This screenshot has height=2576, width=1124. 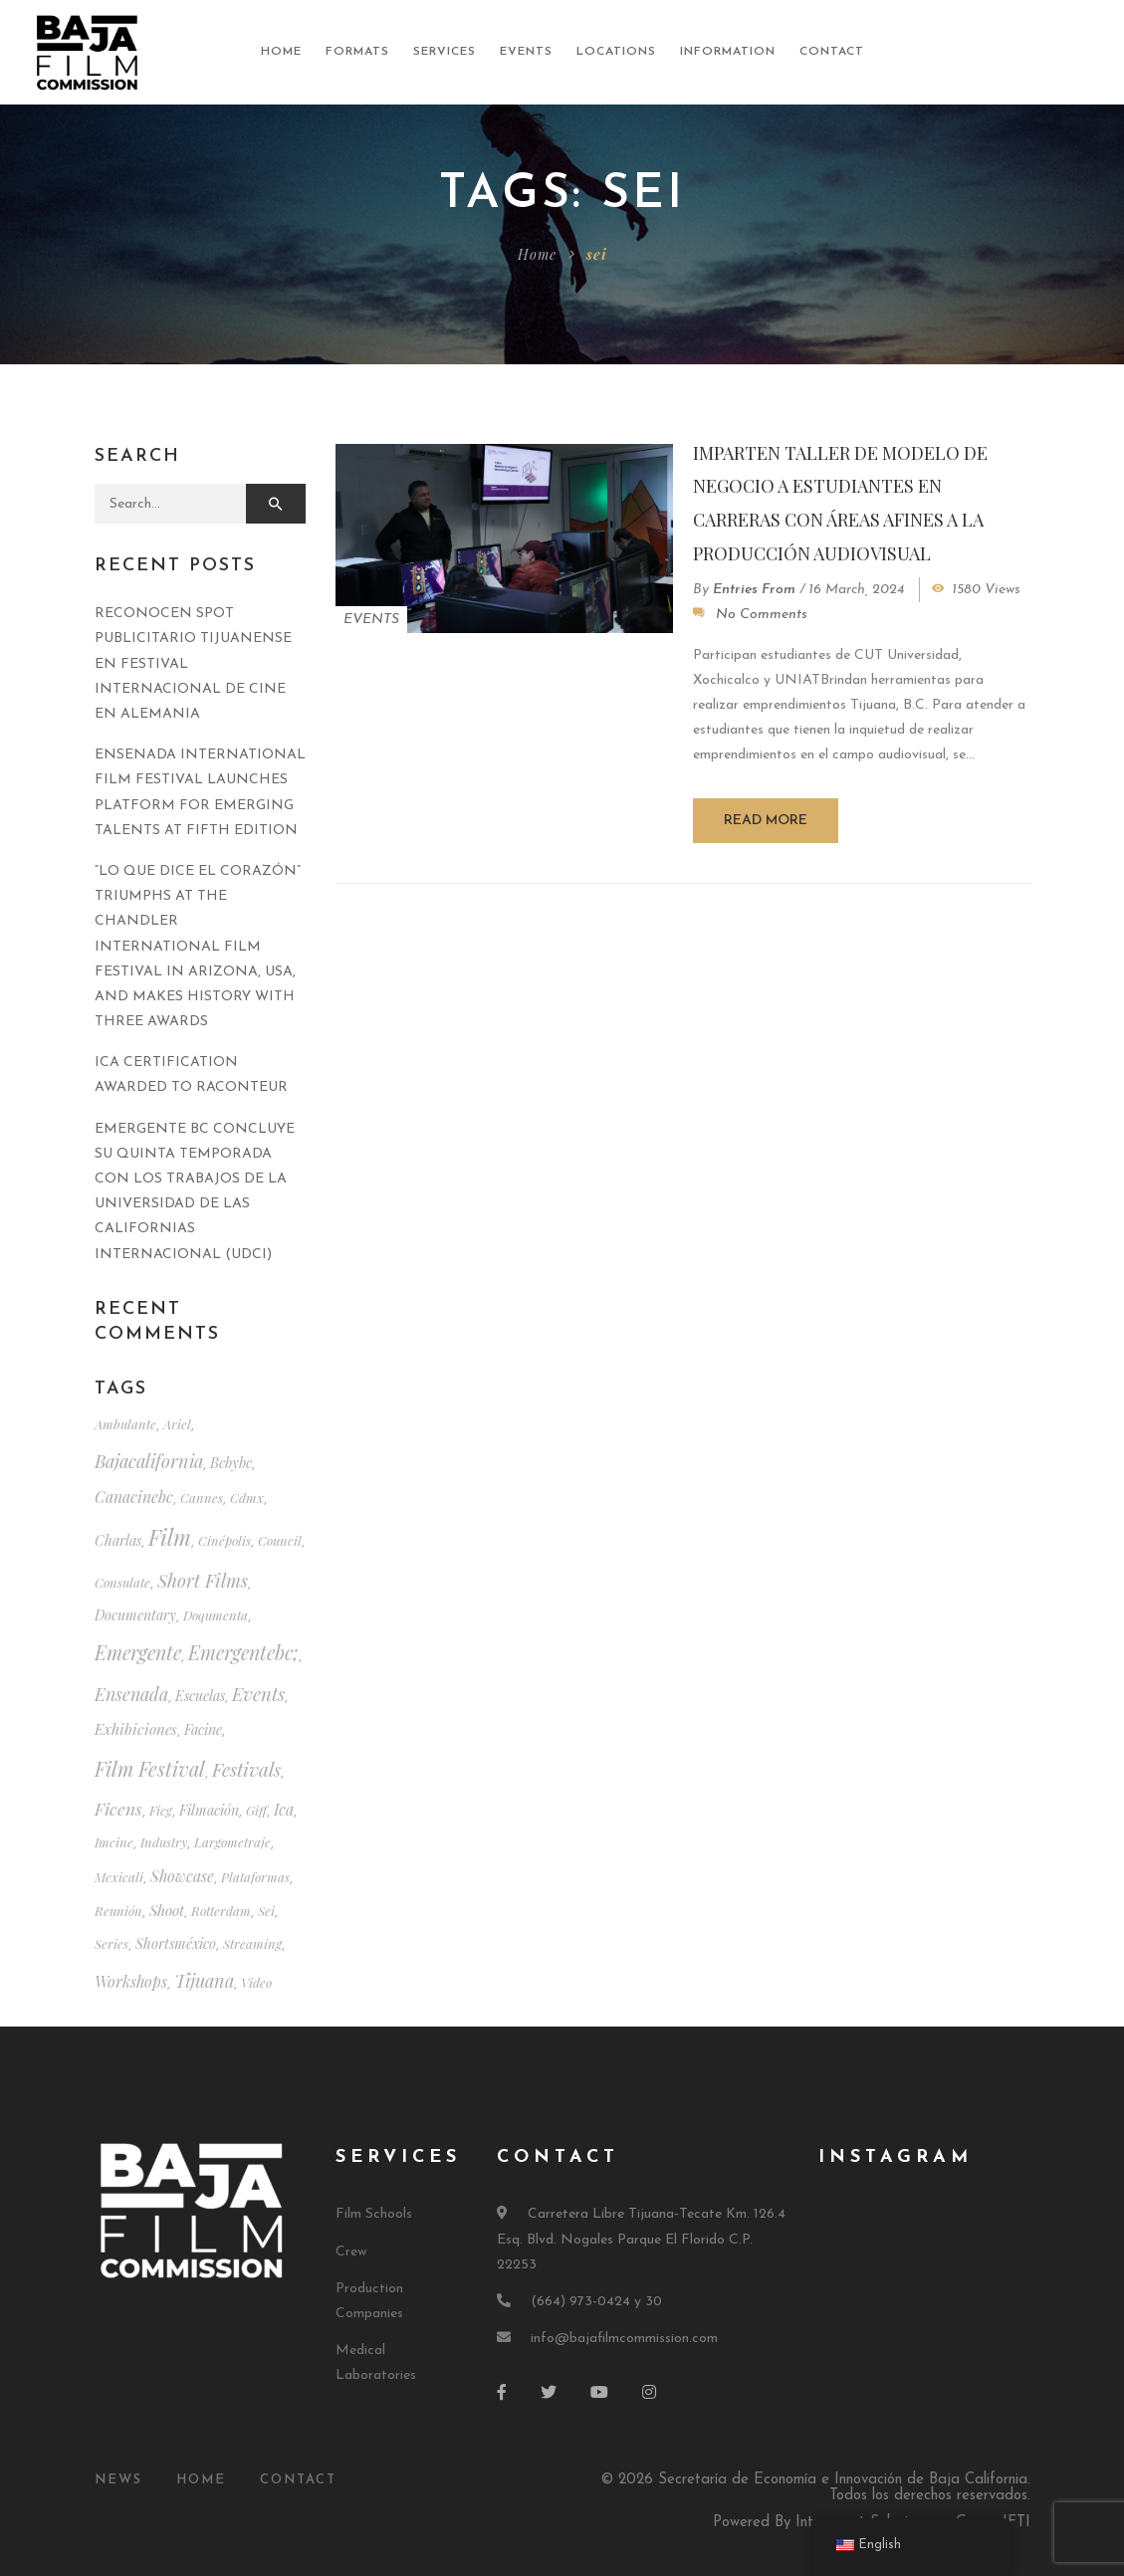 I want to click on Formats, so click(x=357, y=52).